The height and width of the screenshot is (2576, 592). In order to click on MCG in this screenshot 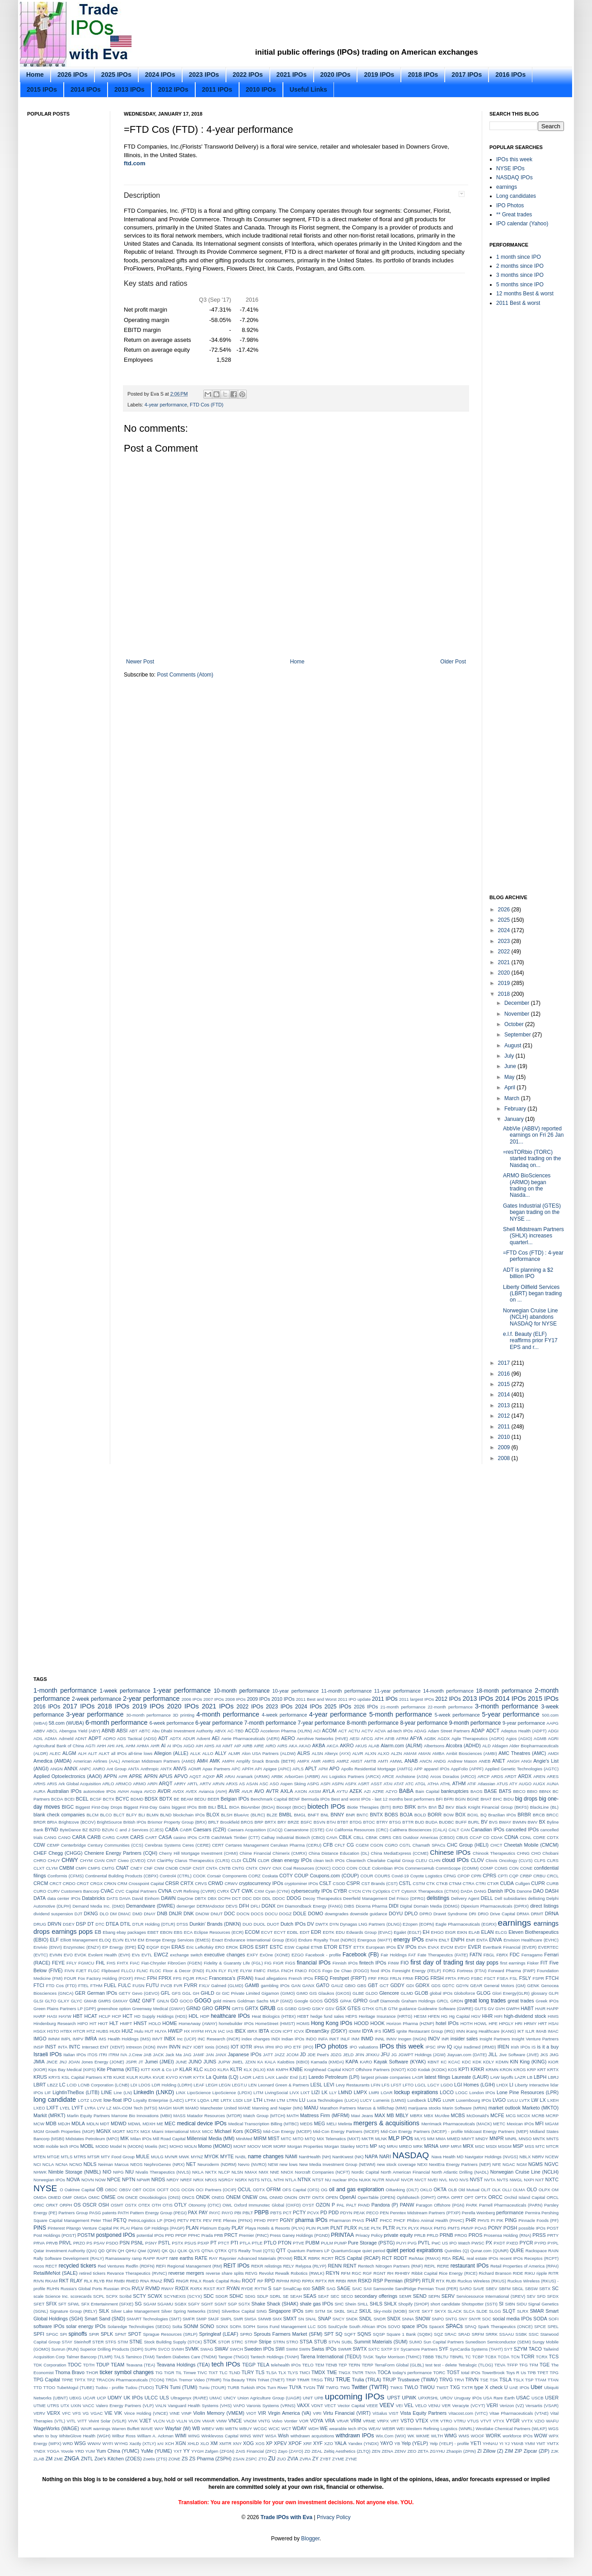, I will do `click(511, 2115)`.